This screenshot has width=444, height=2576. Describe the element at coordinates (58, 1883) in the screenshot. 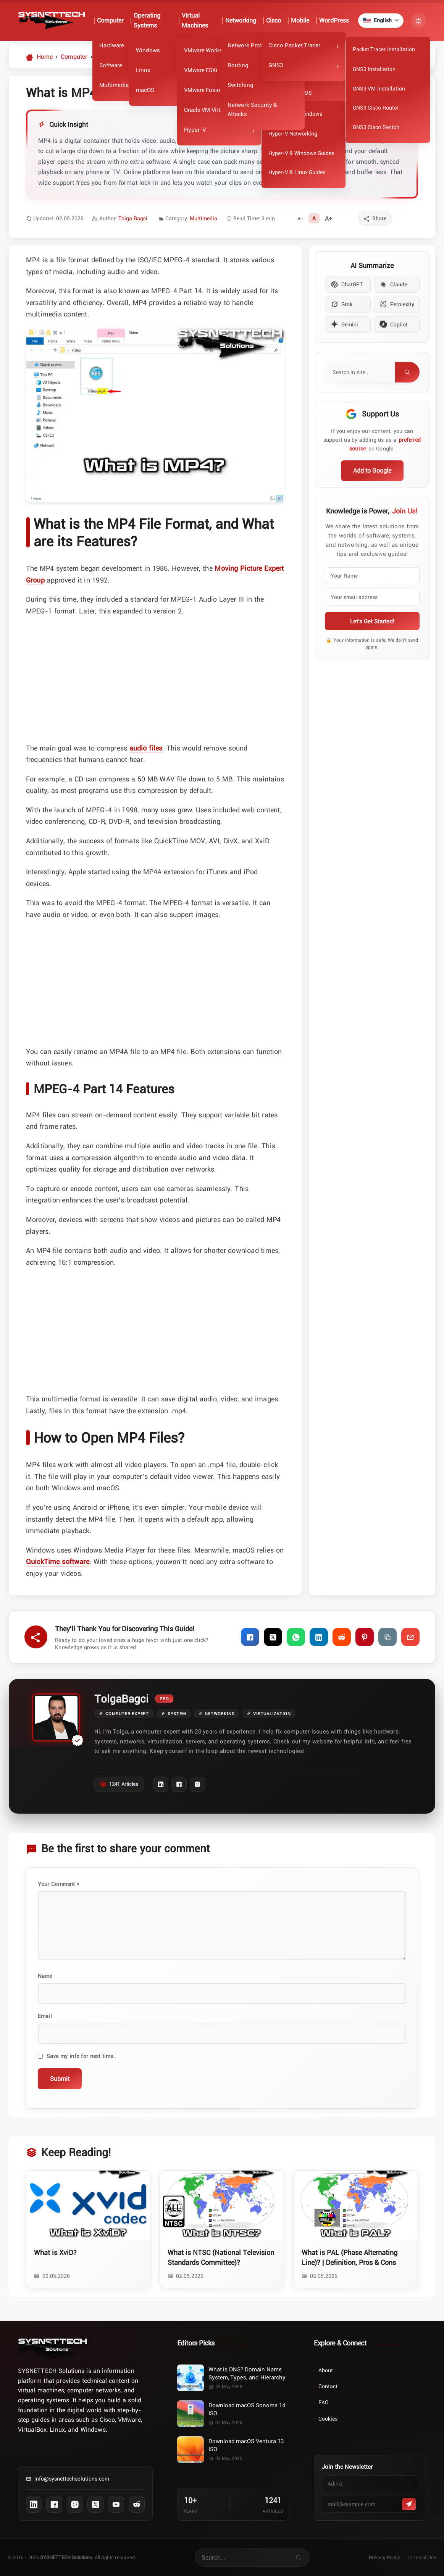

I see `Your Comment *` at that location.